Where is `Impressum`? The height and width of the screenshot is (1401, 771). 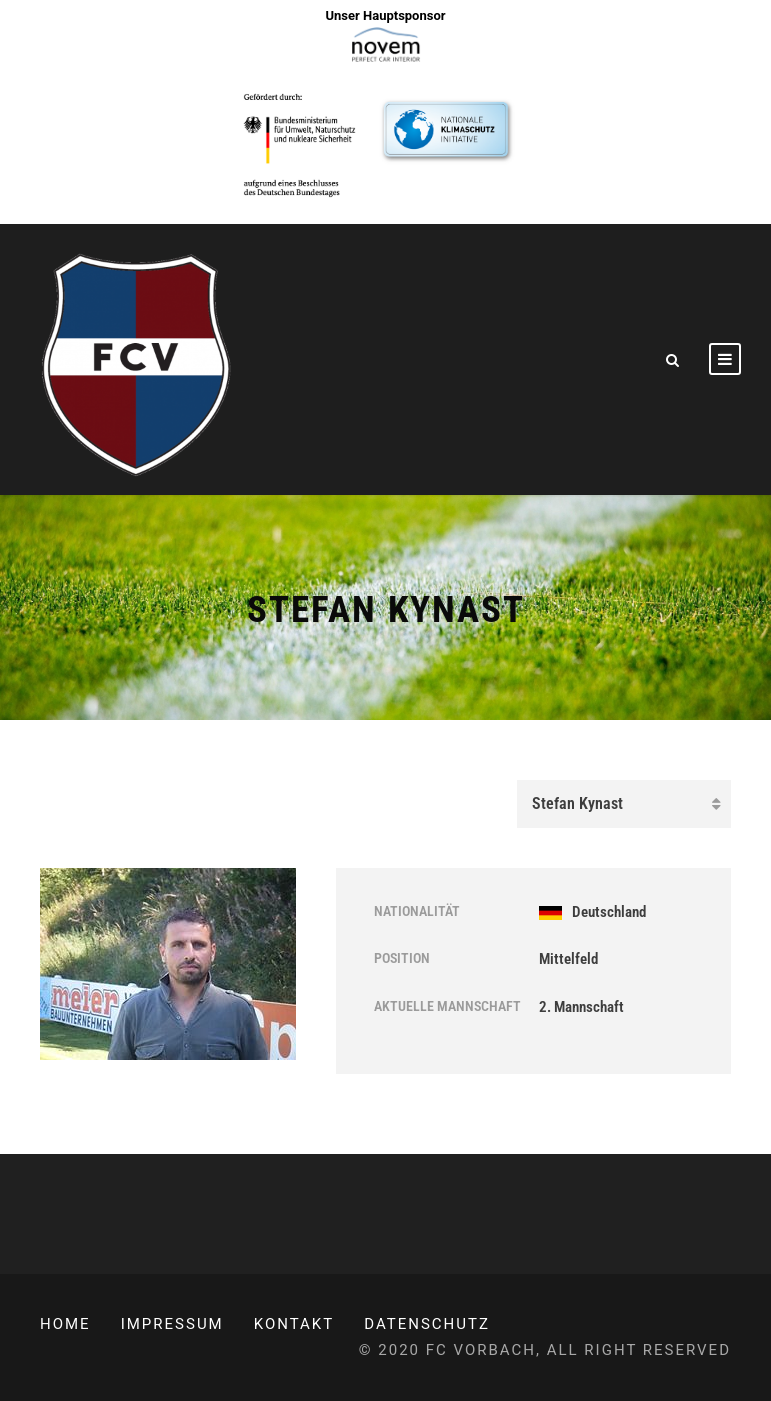 Impressum is located at coordinates (172, 1324).